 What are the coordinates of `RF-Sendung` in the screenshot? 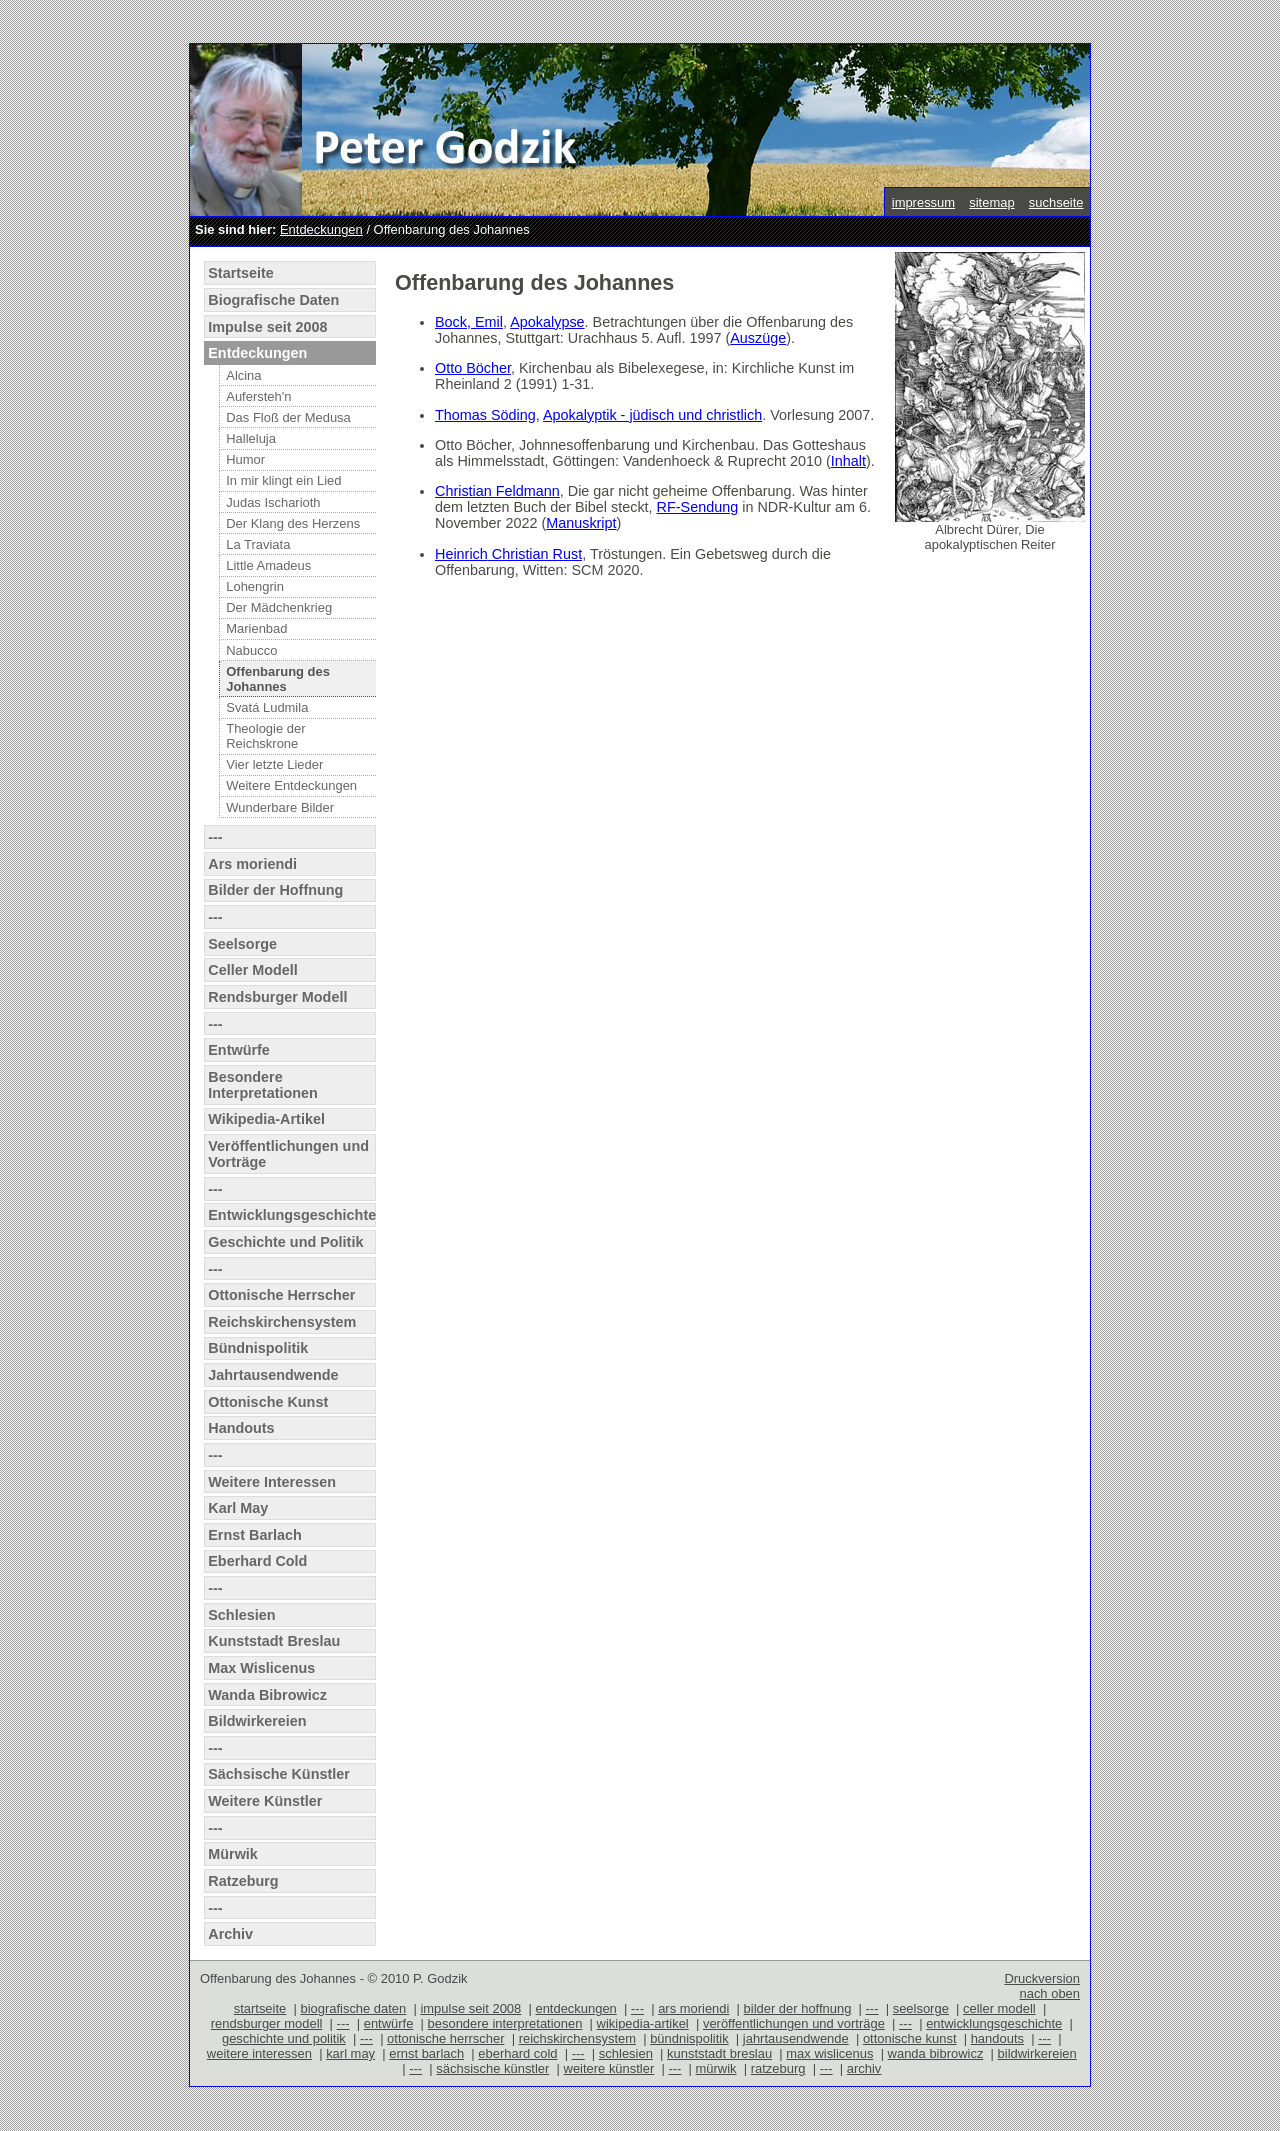 It's located at (698, 507).